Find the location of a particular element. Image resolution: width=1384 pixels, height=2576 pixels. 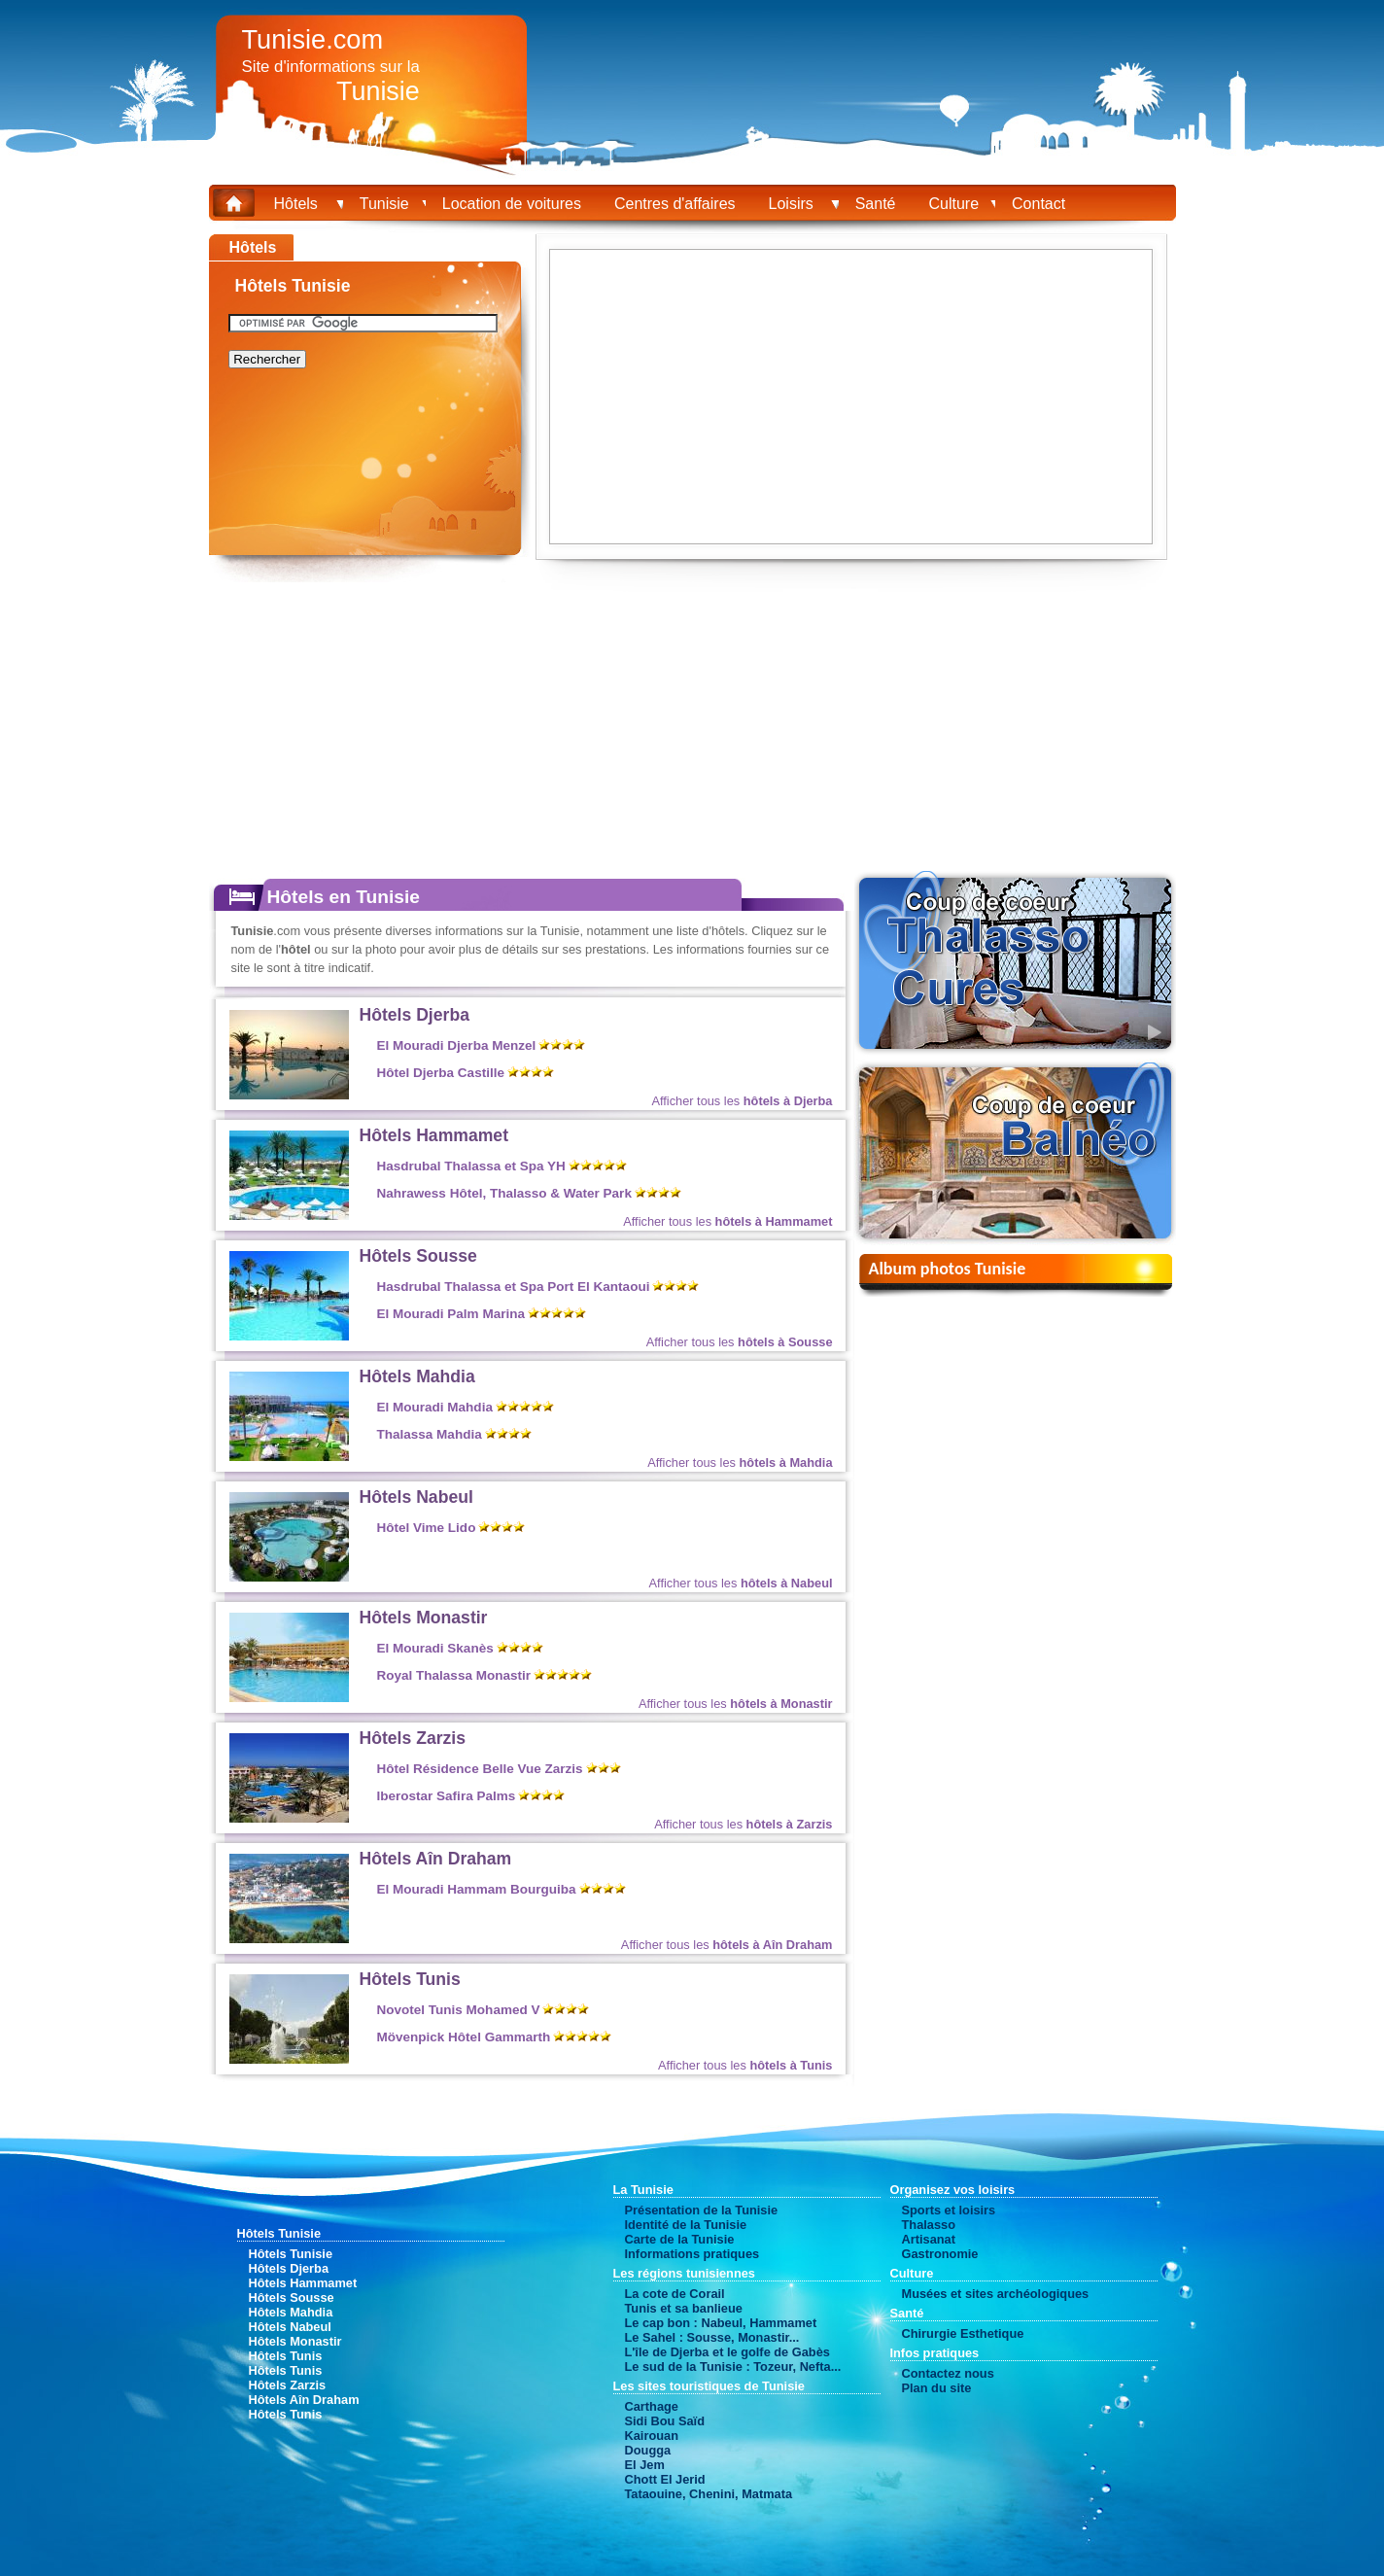

Afficher tous les is located at coordinates (741, 1101).